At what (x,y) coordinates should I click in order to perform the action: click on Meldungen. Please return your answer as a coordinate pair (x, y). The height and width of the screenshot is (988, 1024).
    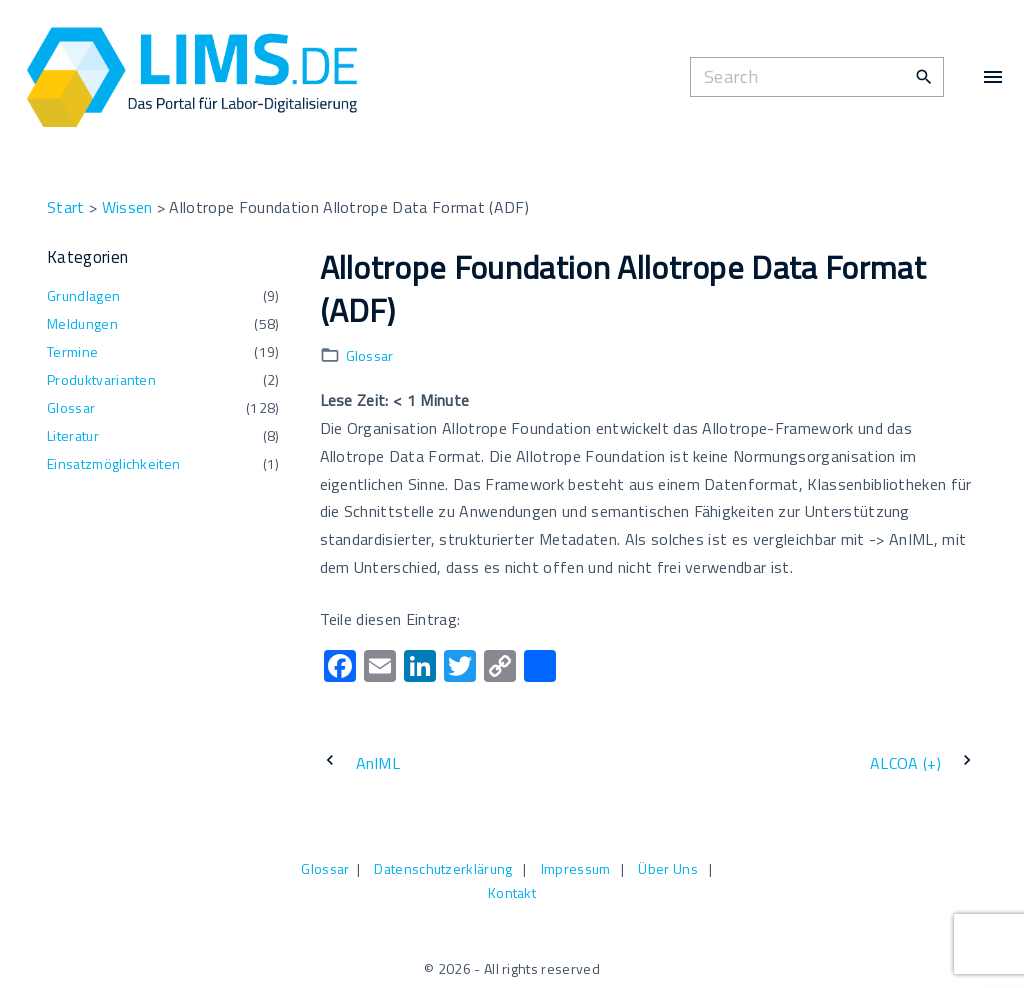
    Looking at the image, I should click on (82, 323).